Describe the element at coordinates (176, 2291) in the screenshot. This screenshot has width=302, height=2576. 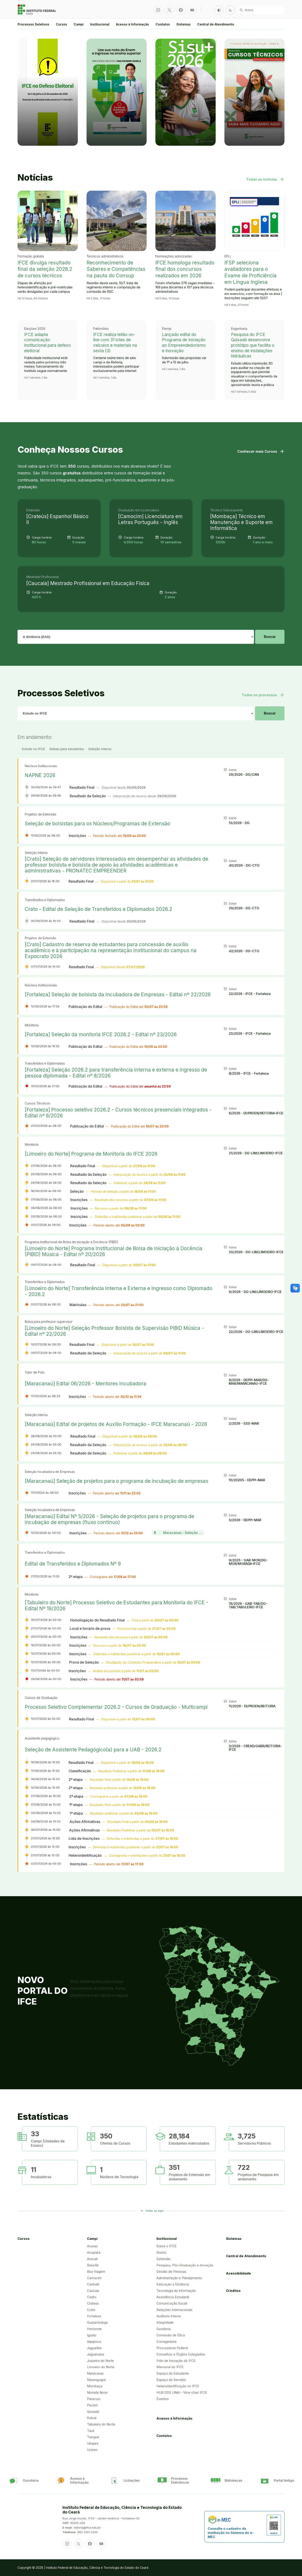
I see `Tecnologia da Informação` at that location.